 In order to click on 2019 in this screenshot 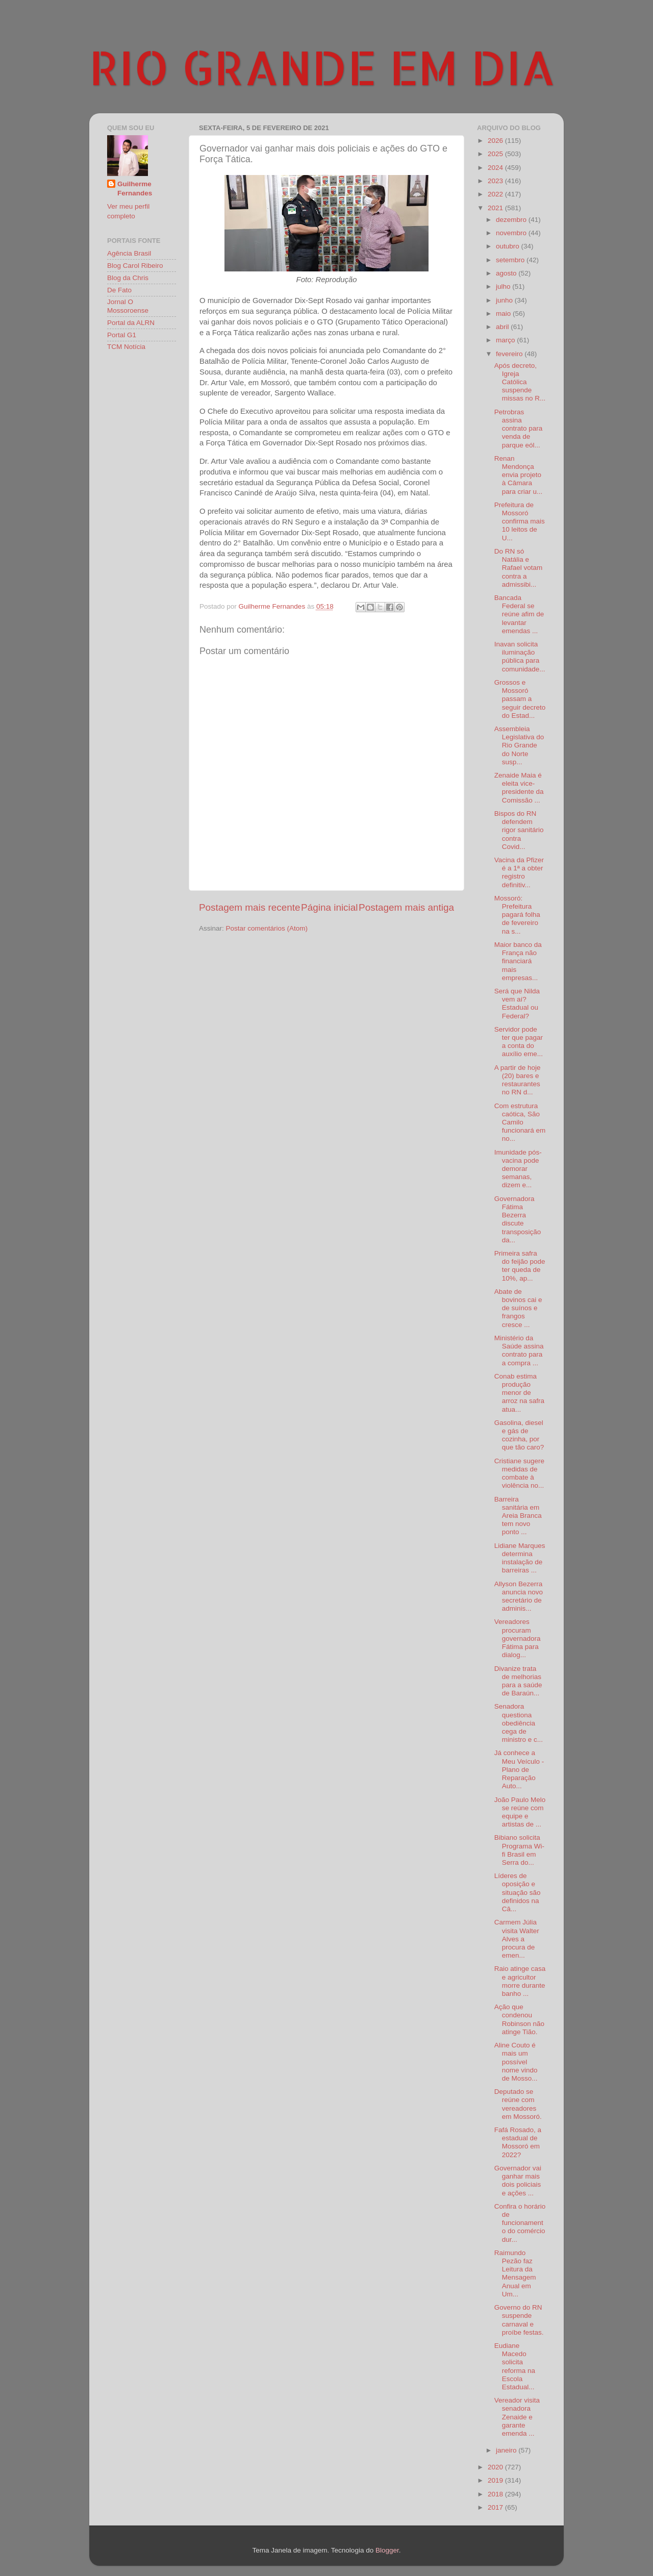, I will do `click(496, 2480)`.